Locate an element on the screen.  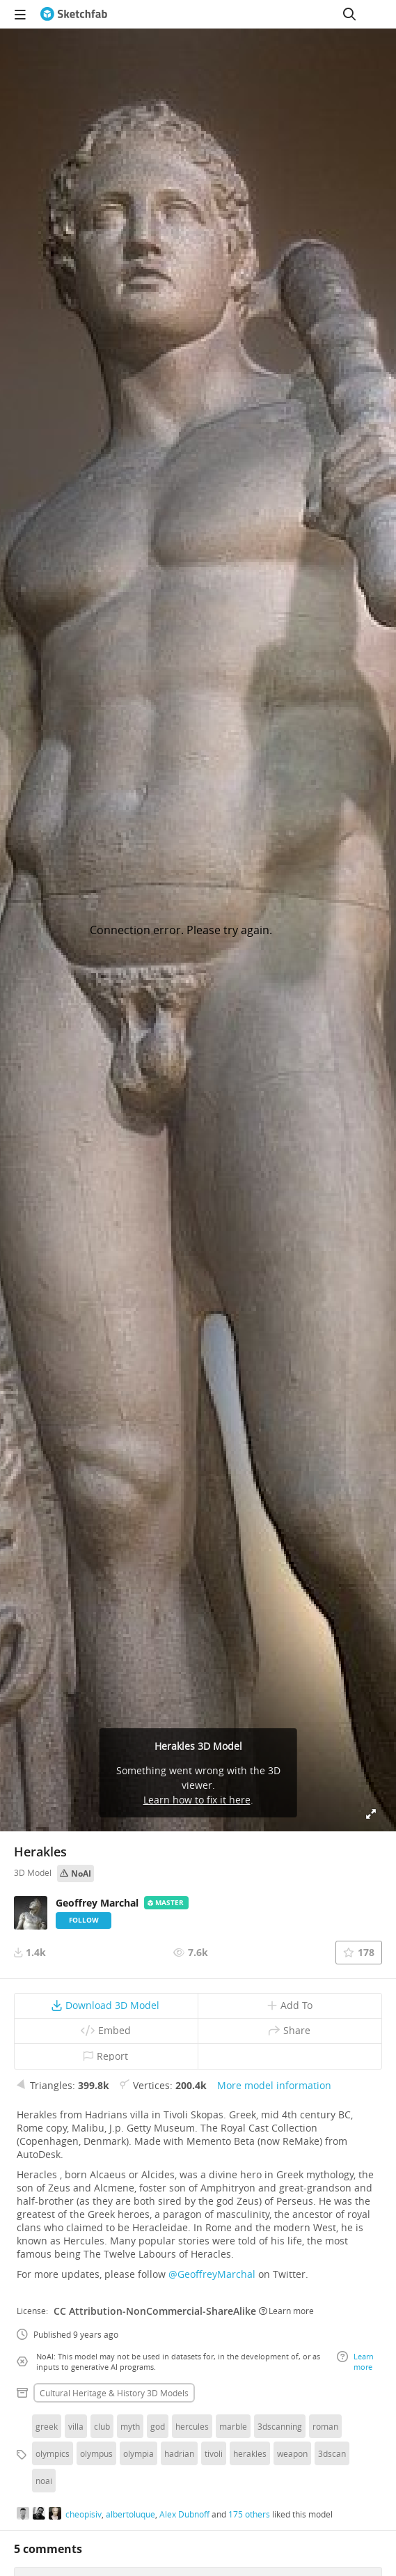
[Go to the mainpage] is located at coordinates (73, 14).